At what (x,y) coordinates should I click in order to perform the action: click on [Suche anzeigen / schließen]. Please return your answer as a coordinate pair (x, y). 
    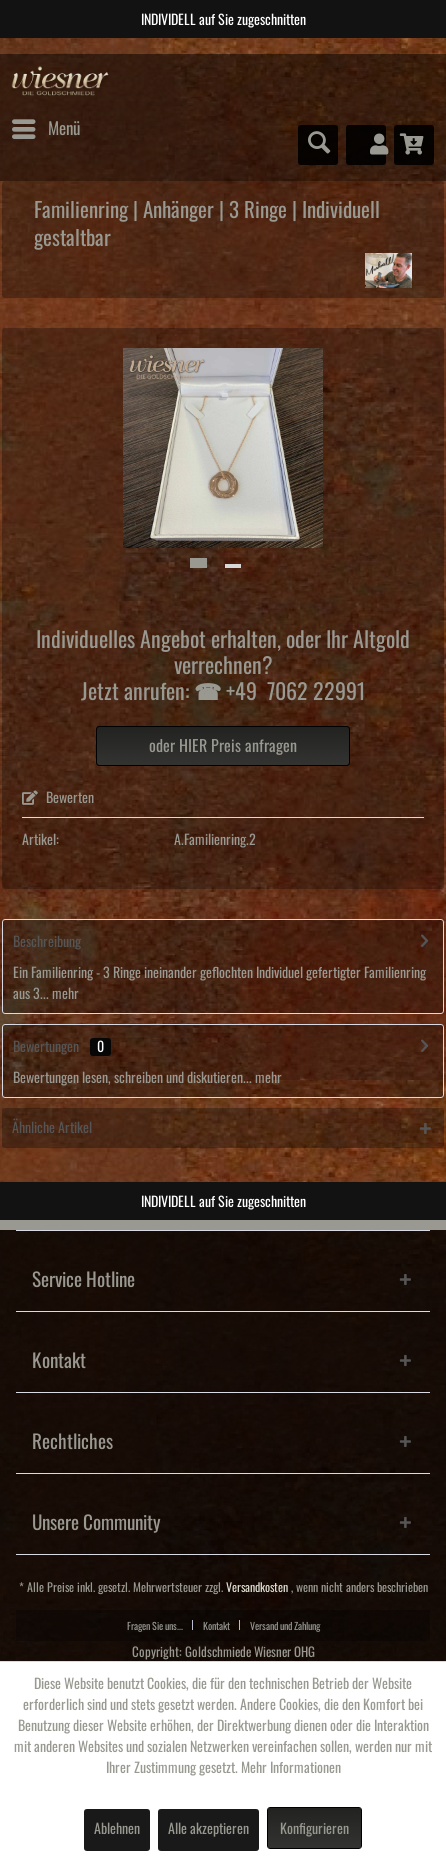
    Looking at the image, I should click on (318, 145).